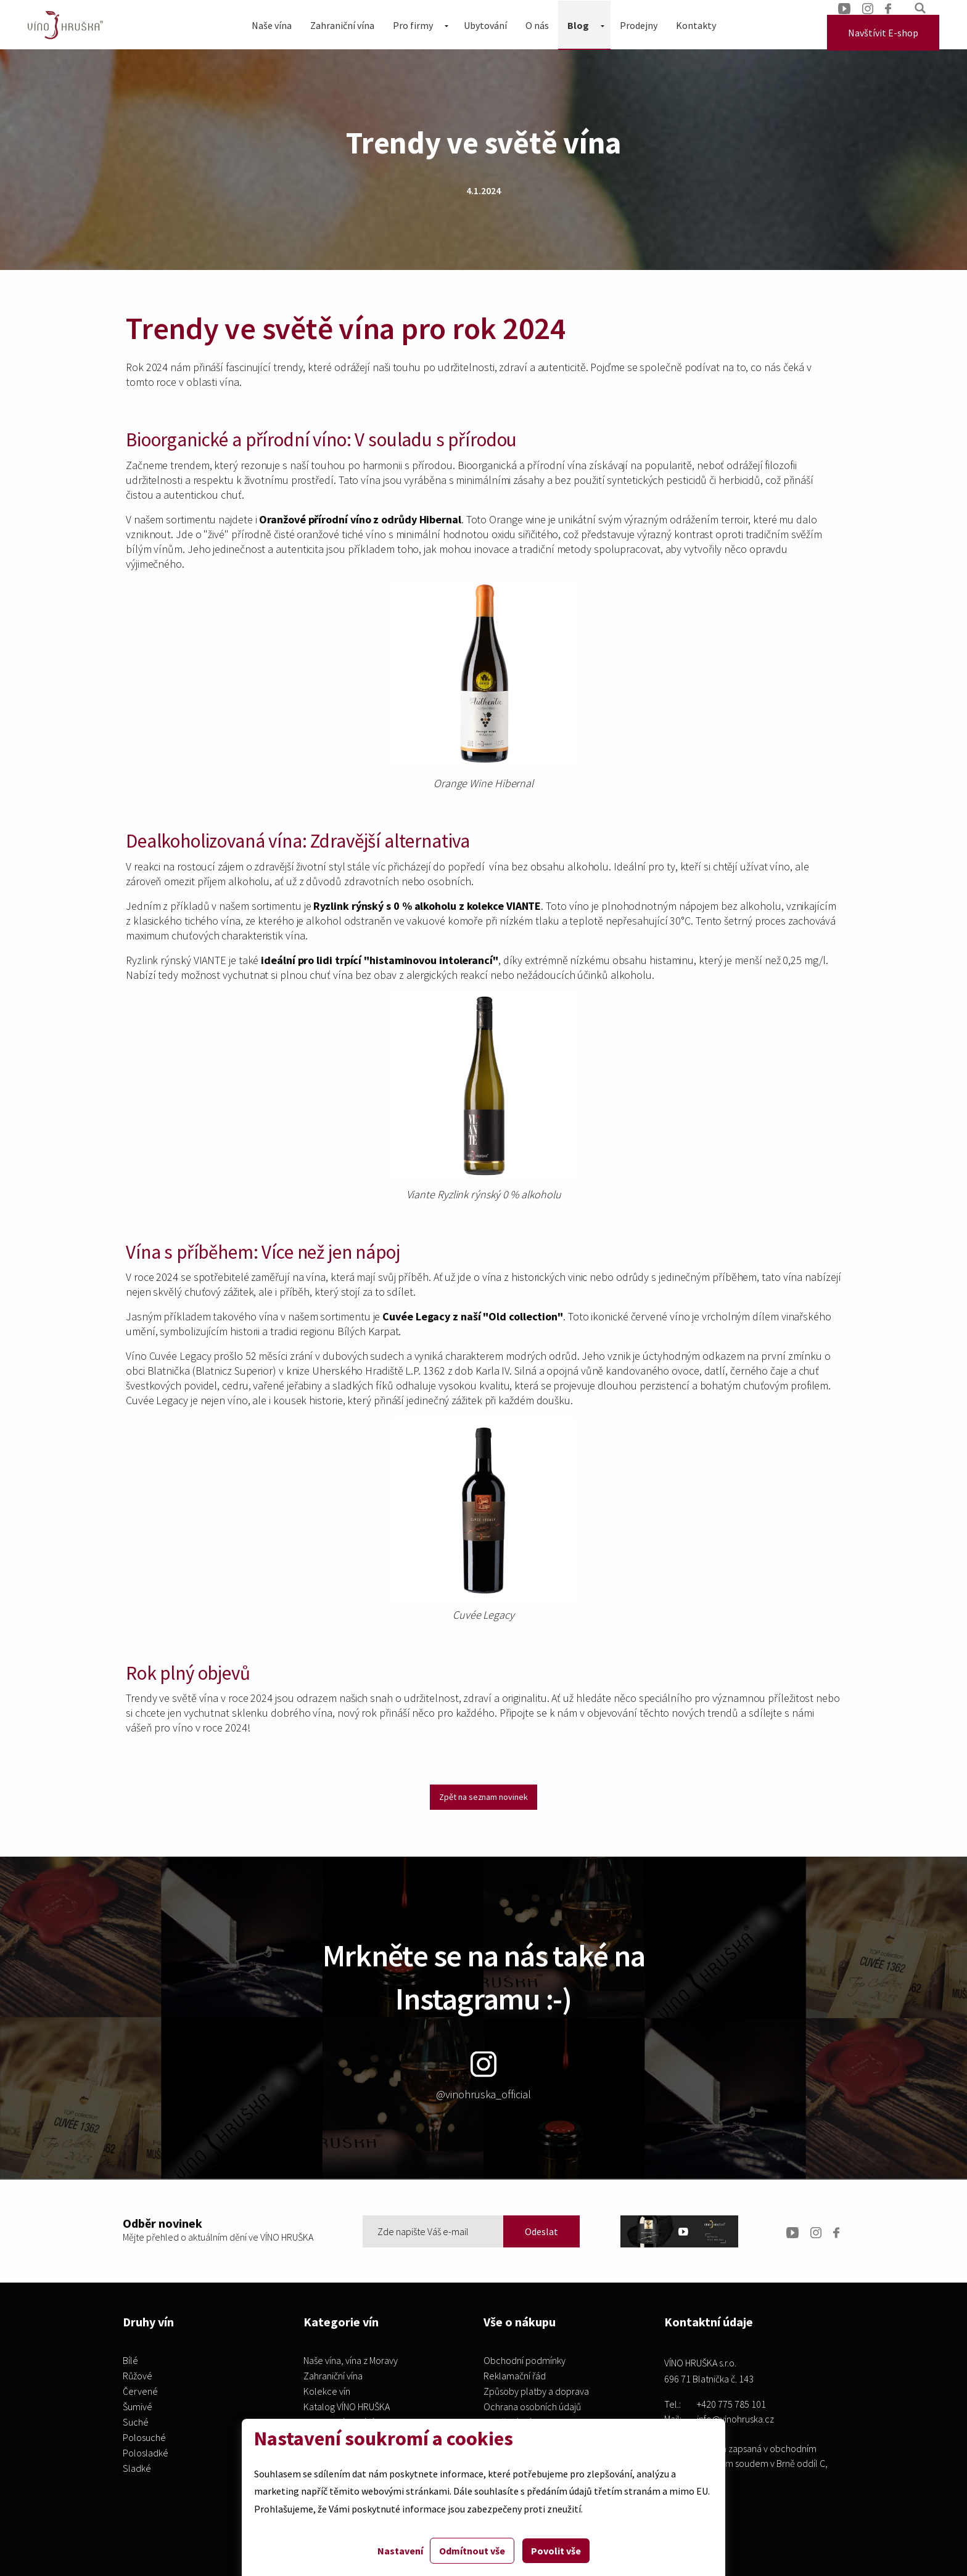 The height and width of the screenshot is (2576, 967). Describe the element at coordinates (541, 2231) in the screenshot. I see `Odeslat` at that location.